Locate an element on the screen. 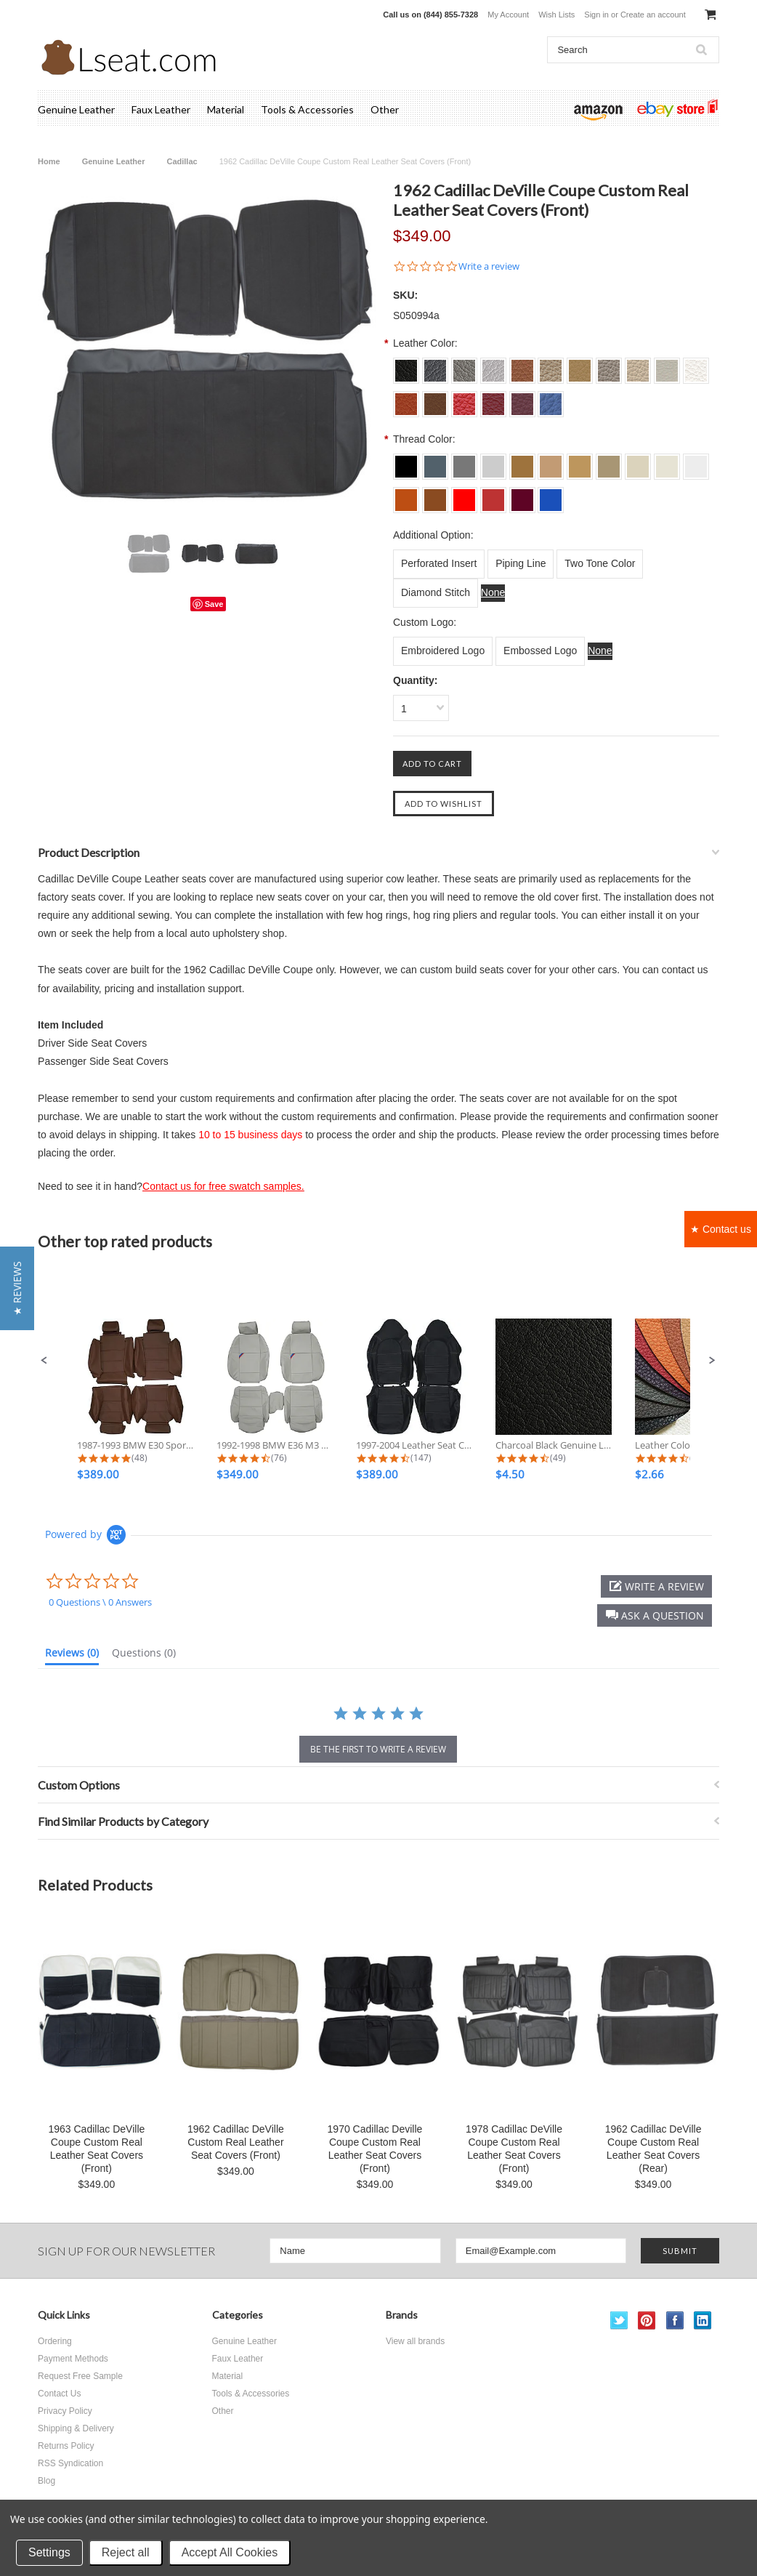  Settings is located at coordinates (49, 2552).